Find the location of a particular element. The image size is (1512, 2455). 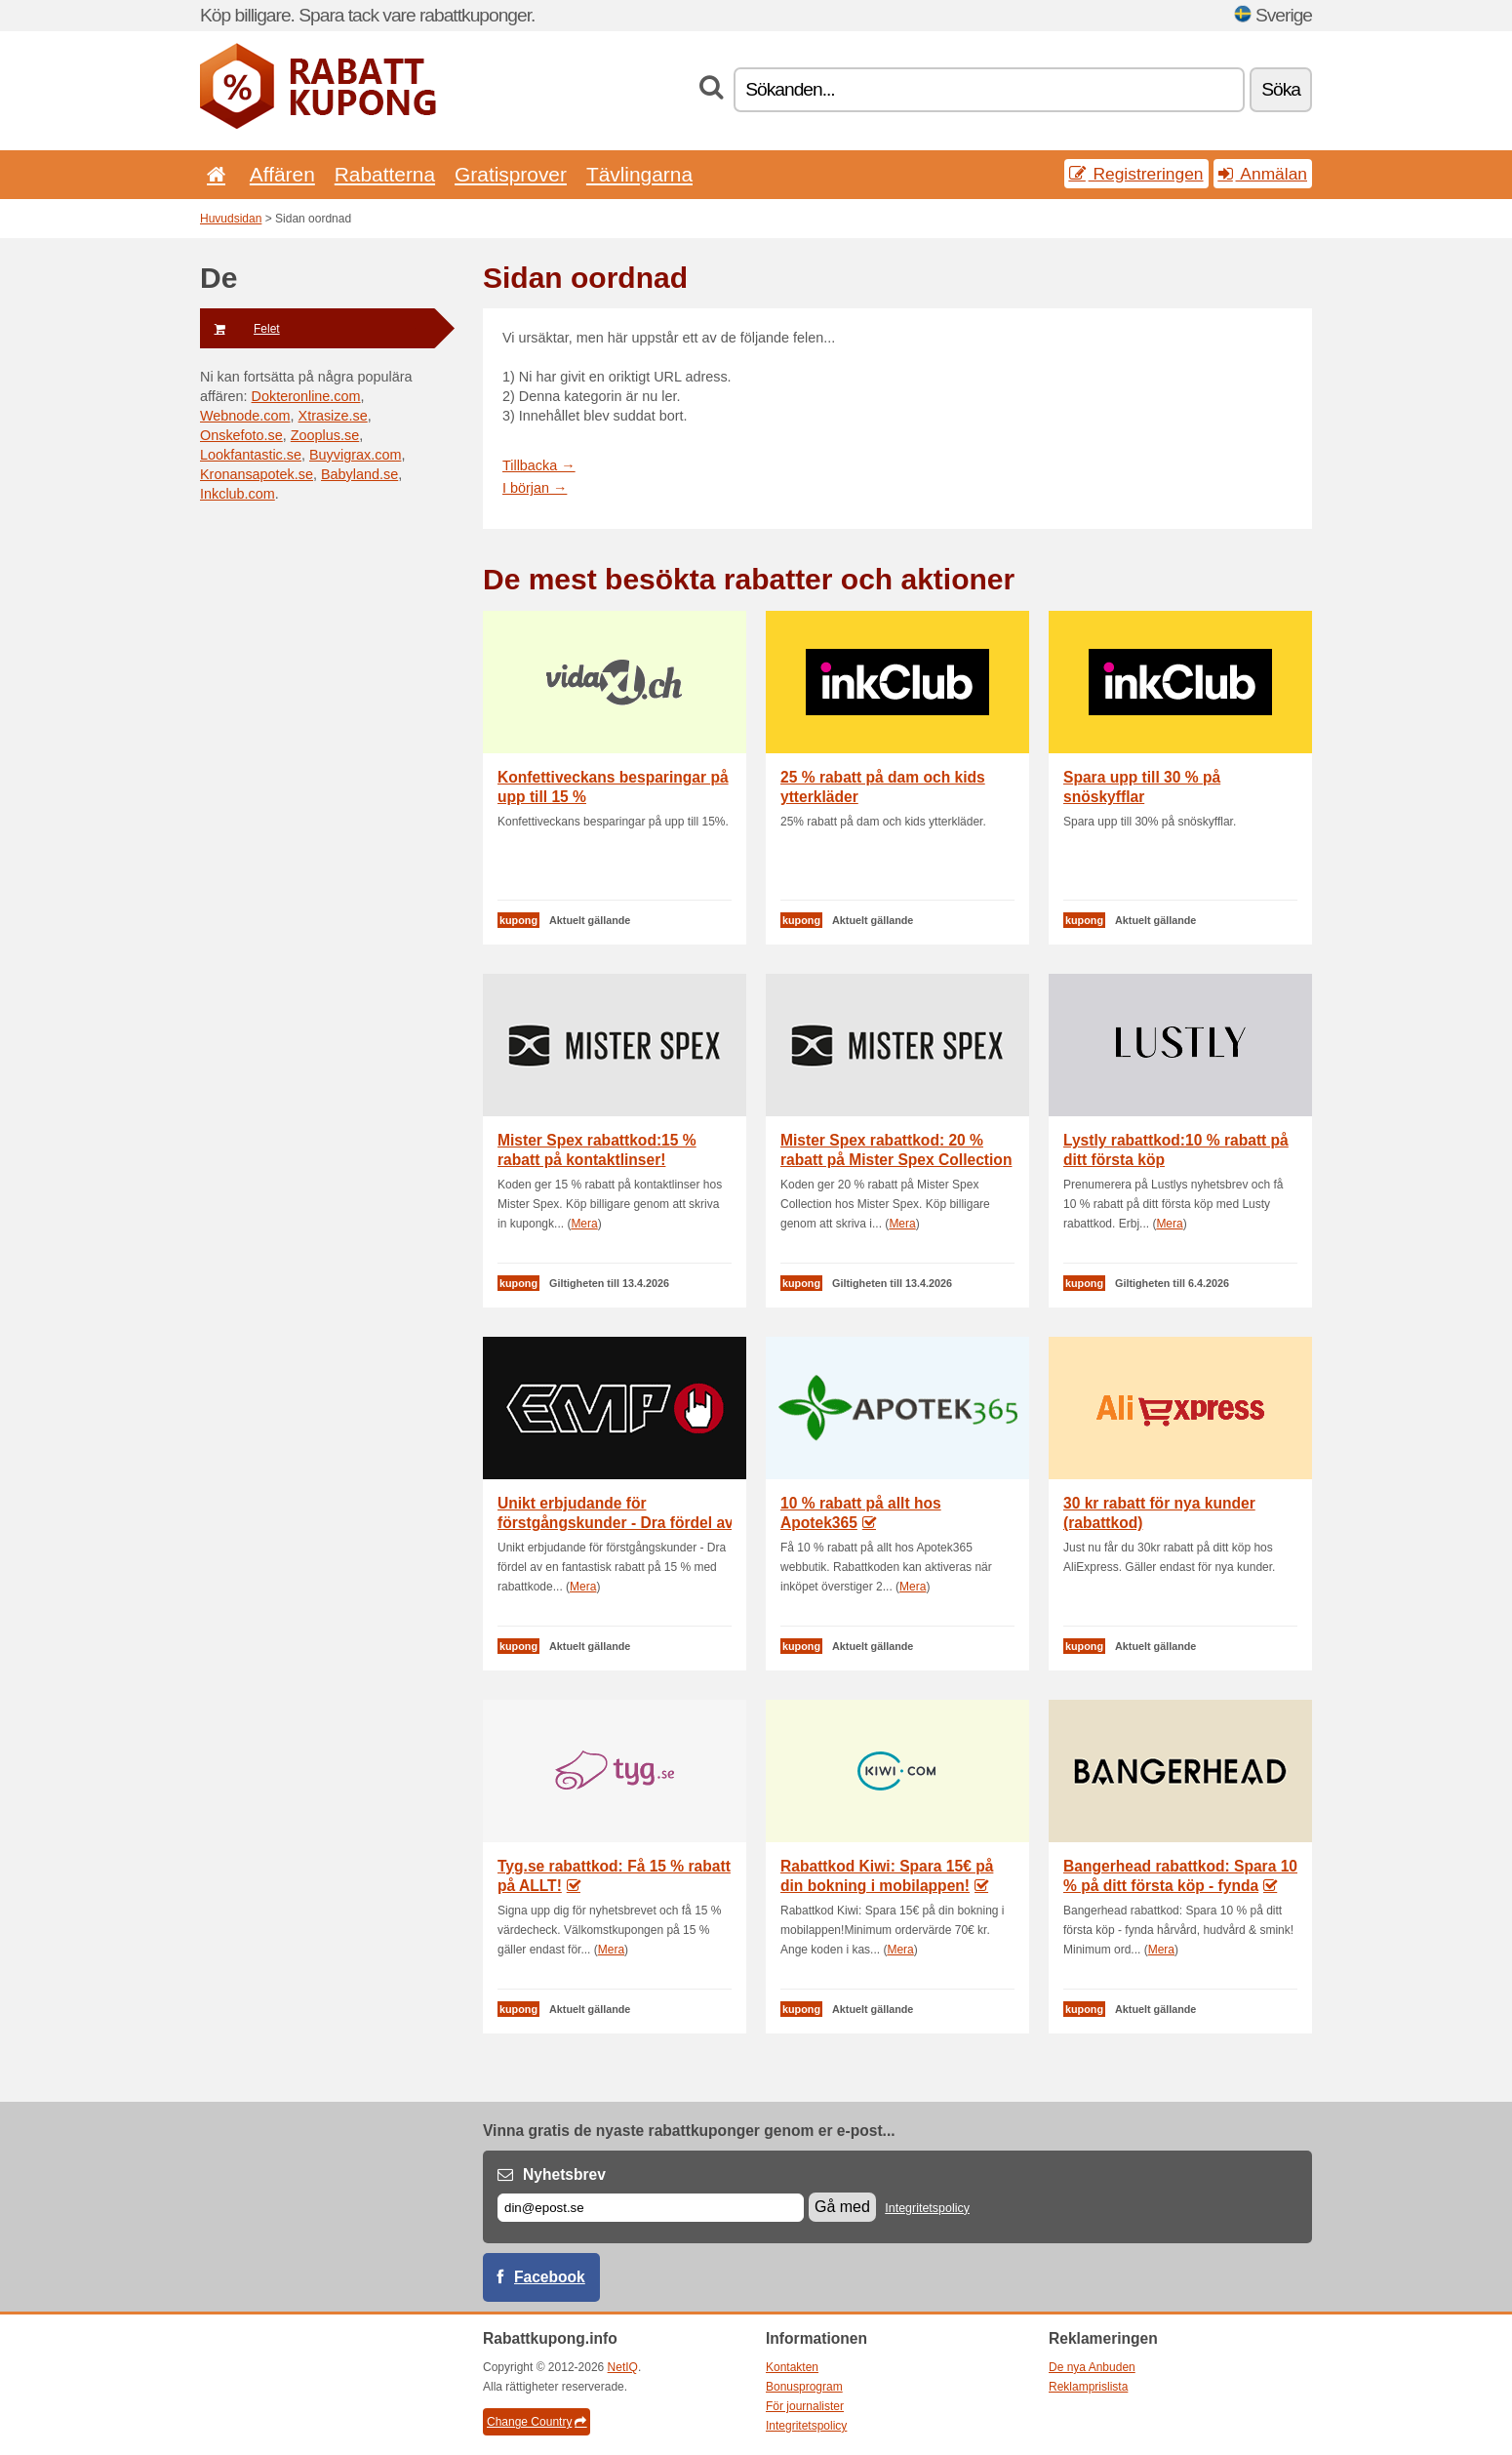

Zooplus.se is located at coordinates (325, 435).